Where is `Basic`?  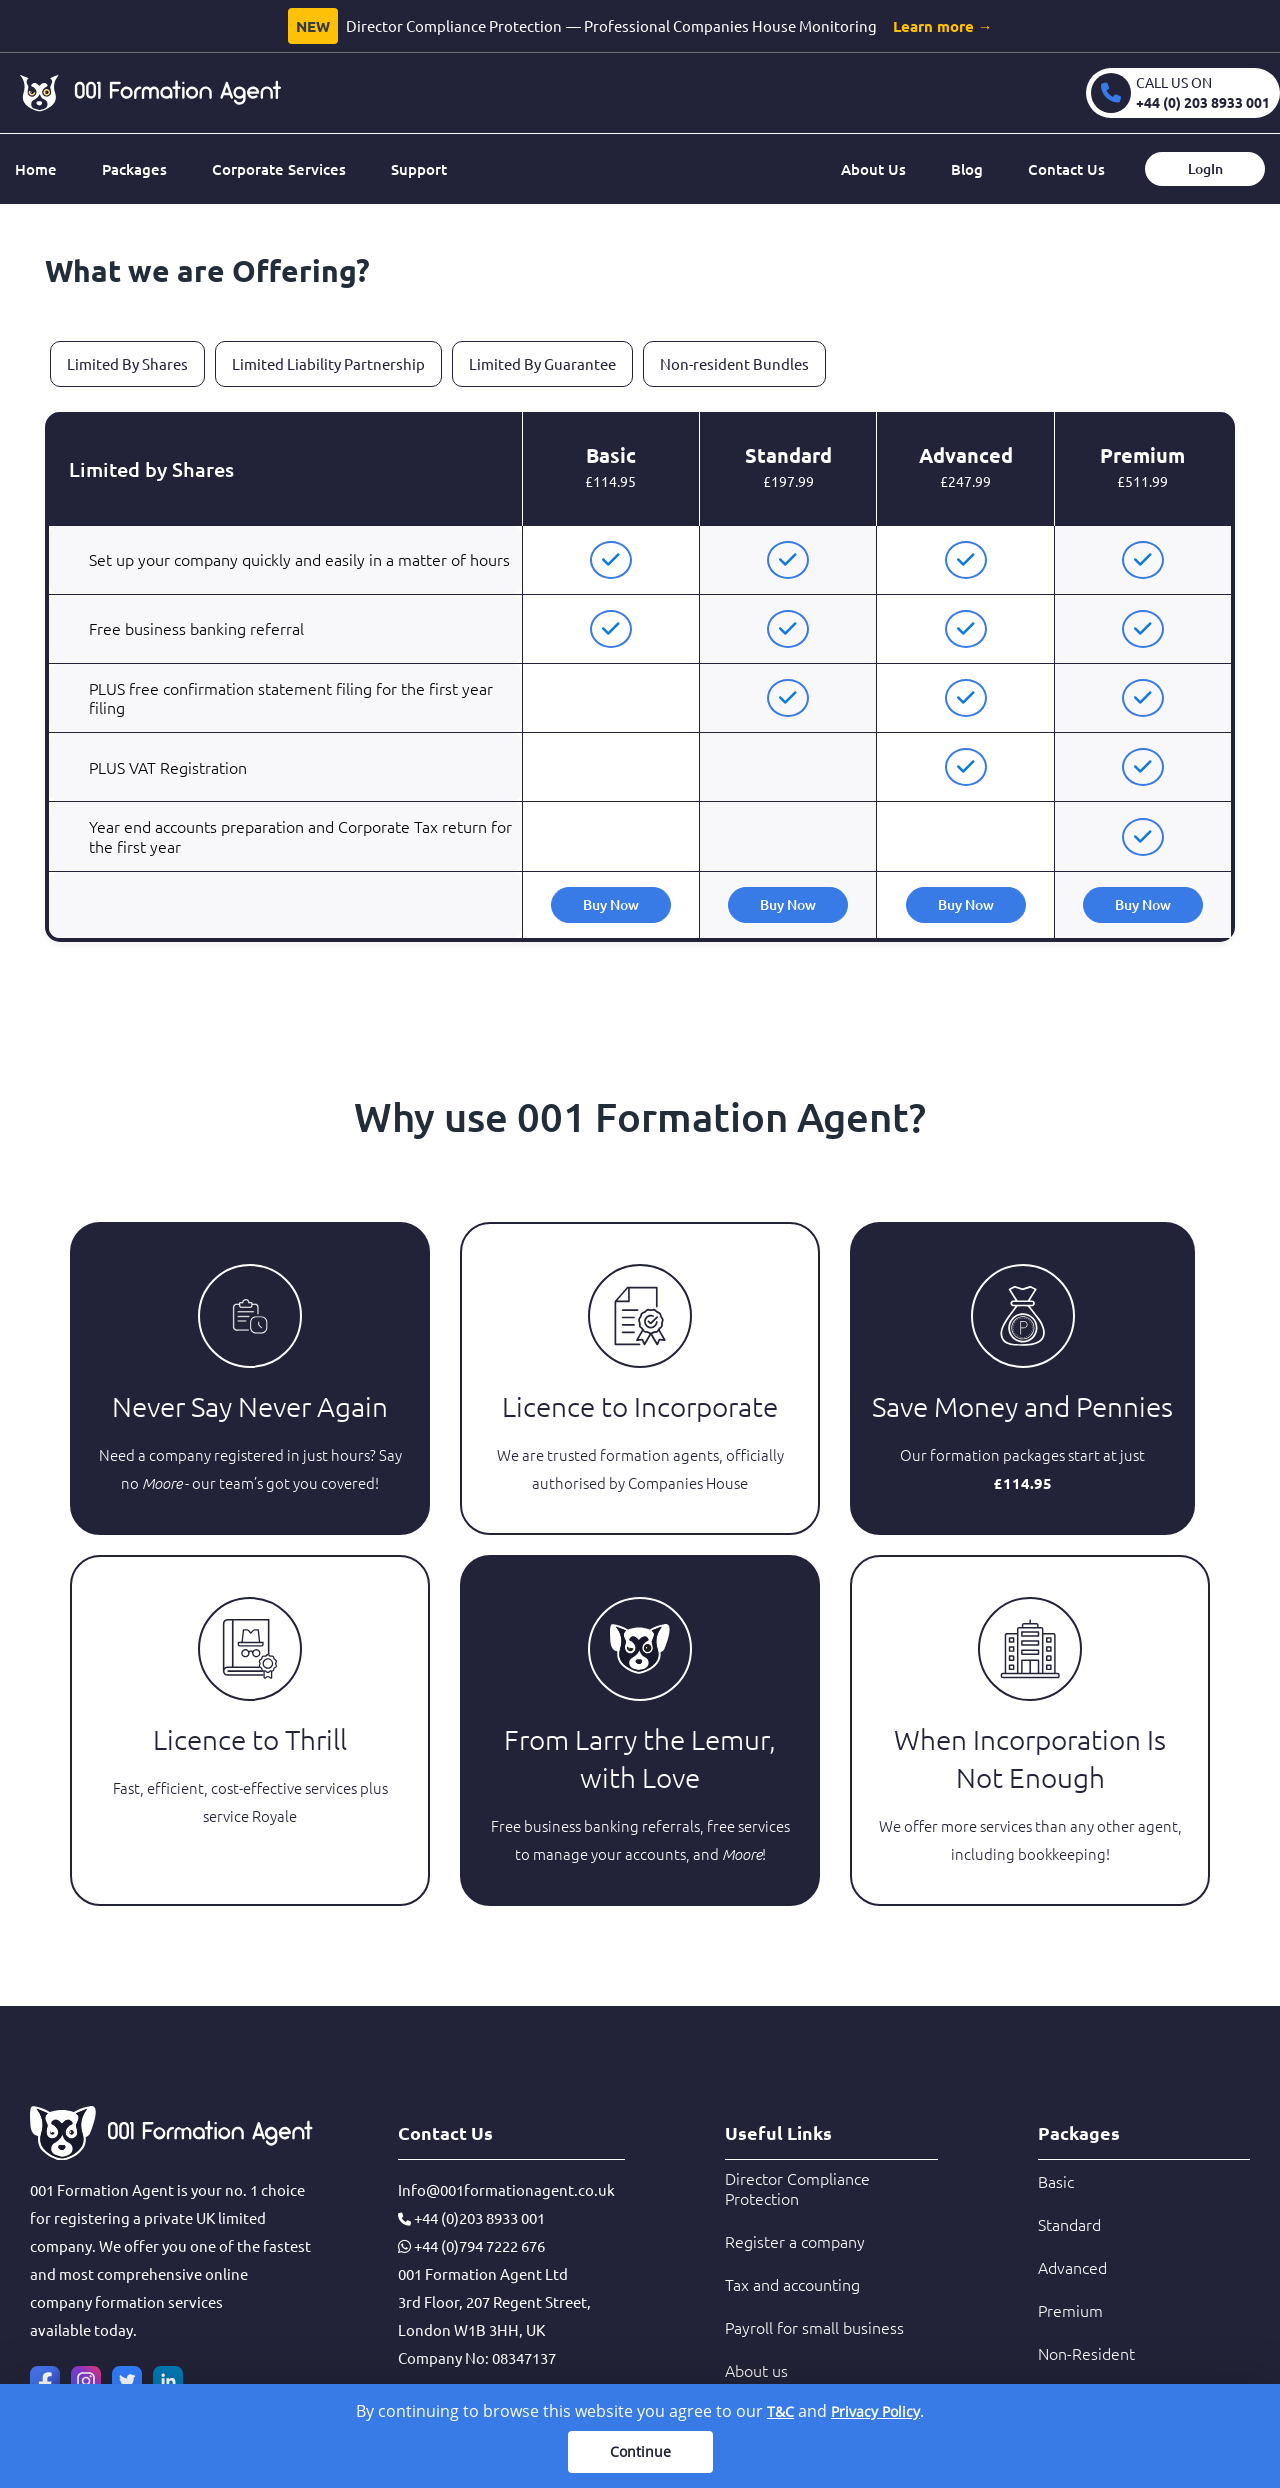 Basic is located at coordinates (1056, 2181).